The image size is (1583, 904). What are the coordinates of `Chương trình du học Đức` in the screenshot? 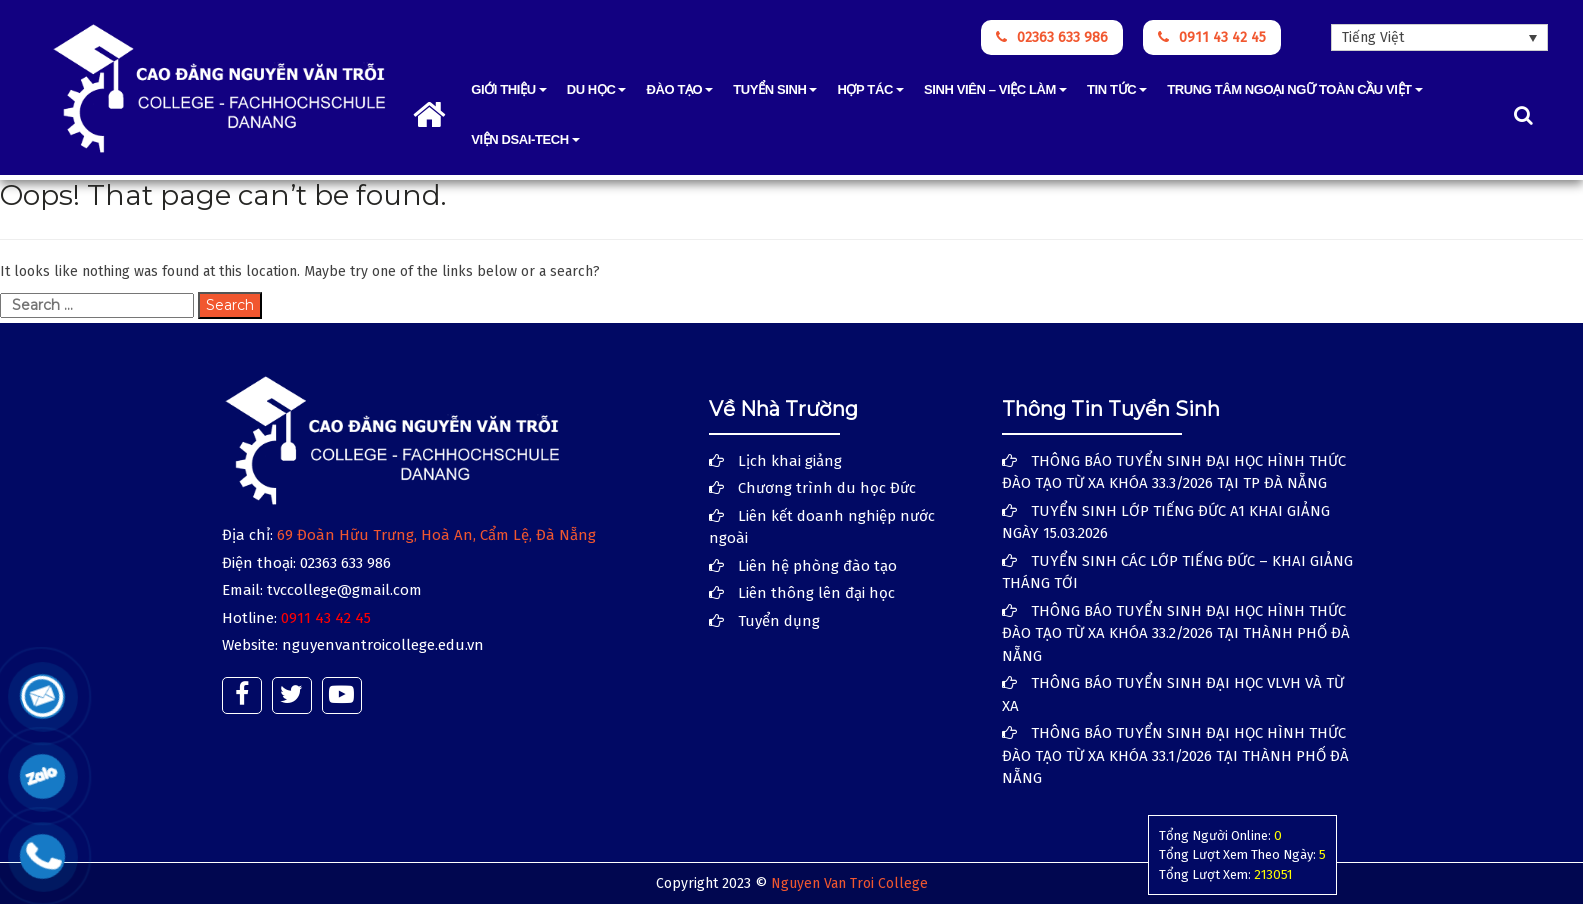 It's located at (827, 488).